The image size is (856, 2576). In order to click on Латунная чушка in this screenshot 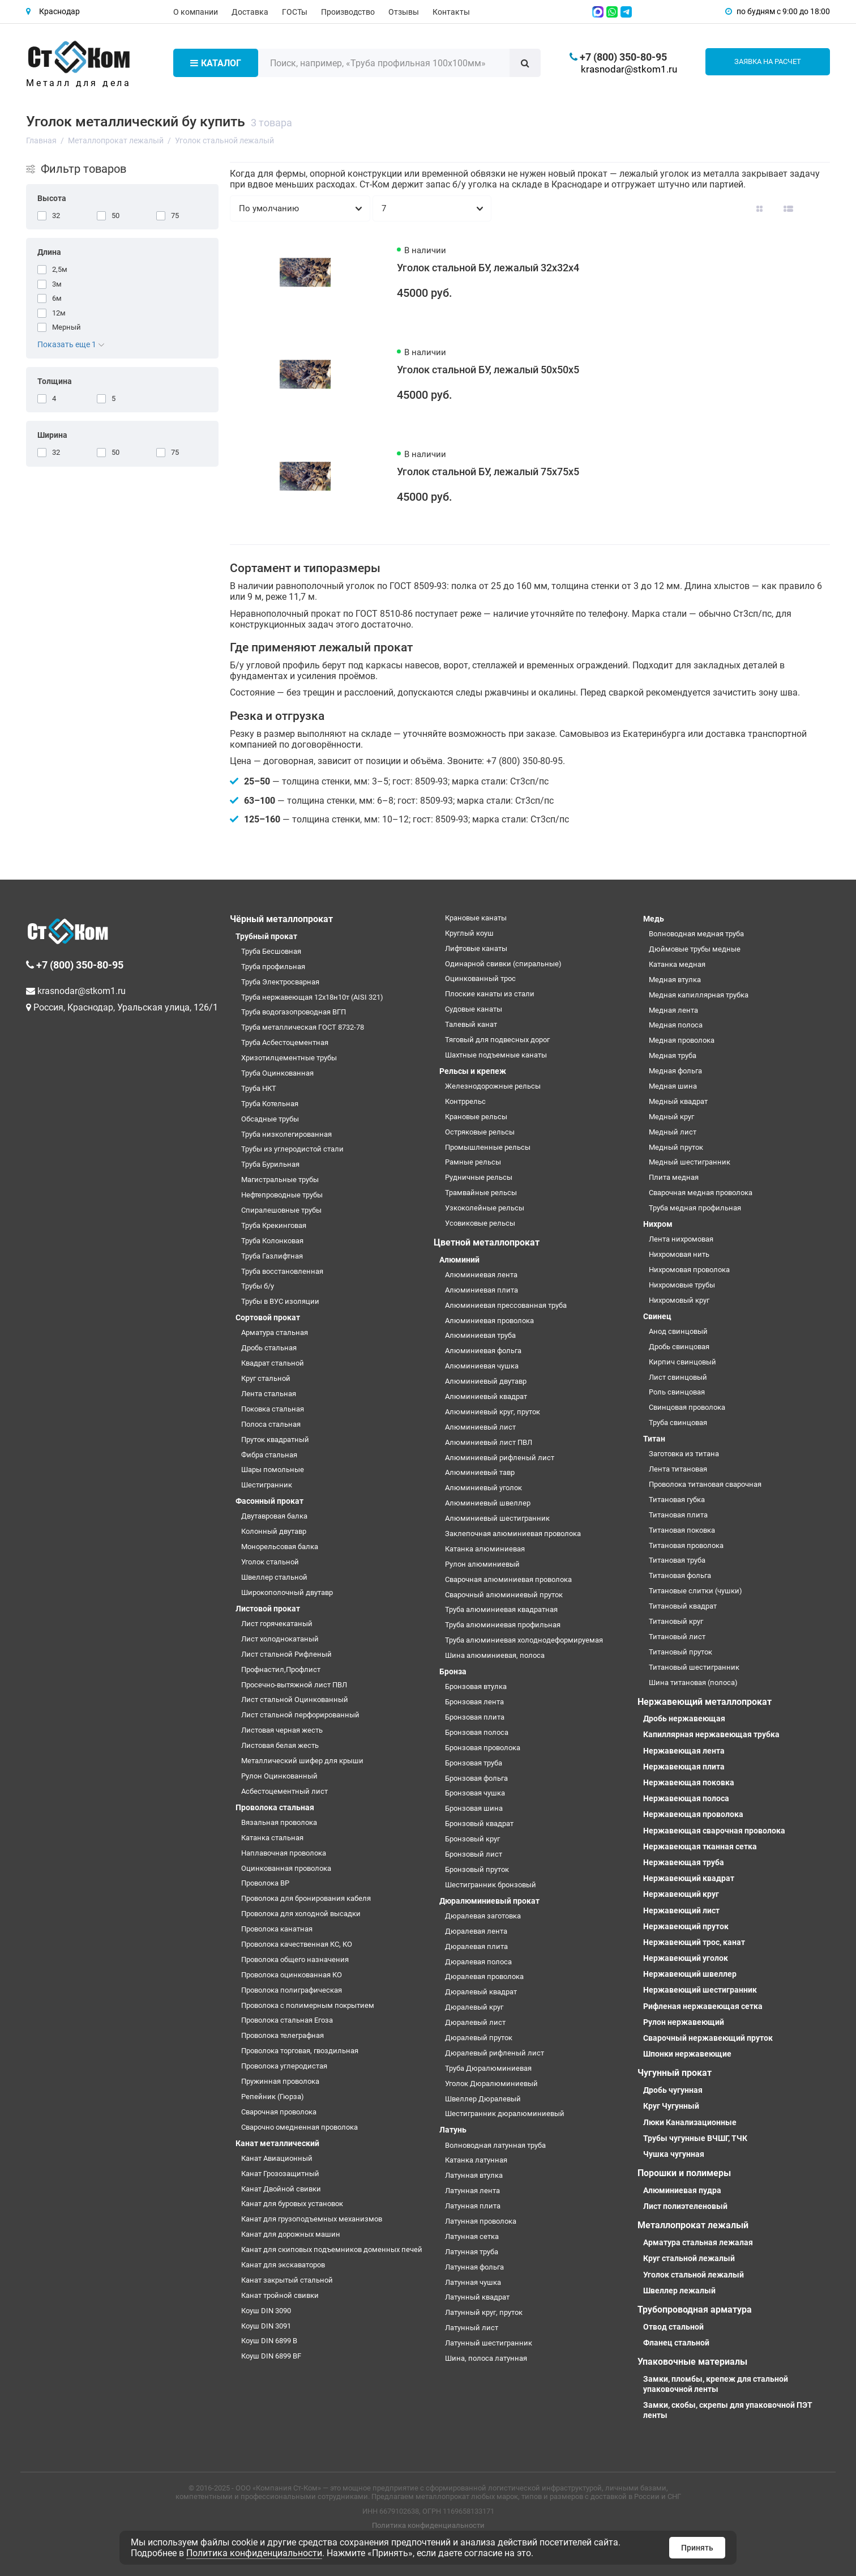, I will do `click(473, 2282)`.